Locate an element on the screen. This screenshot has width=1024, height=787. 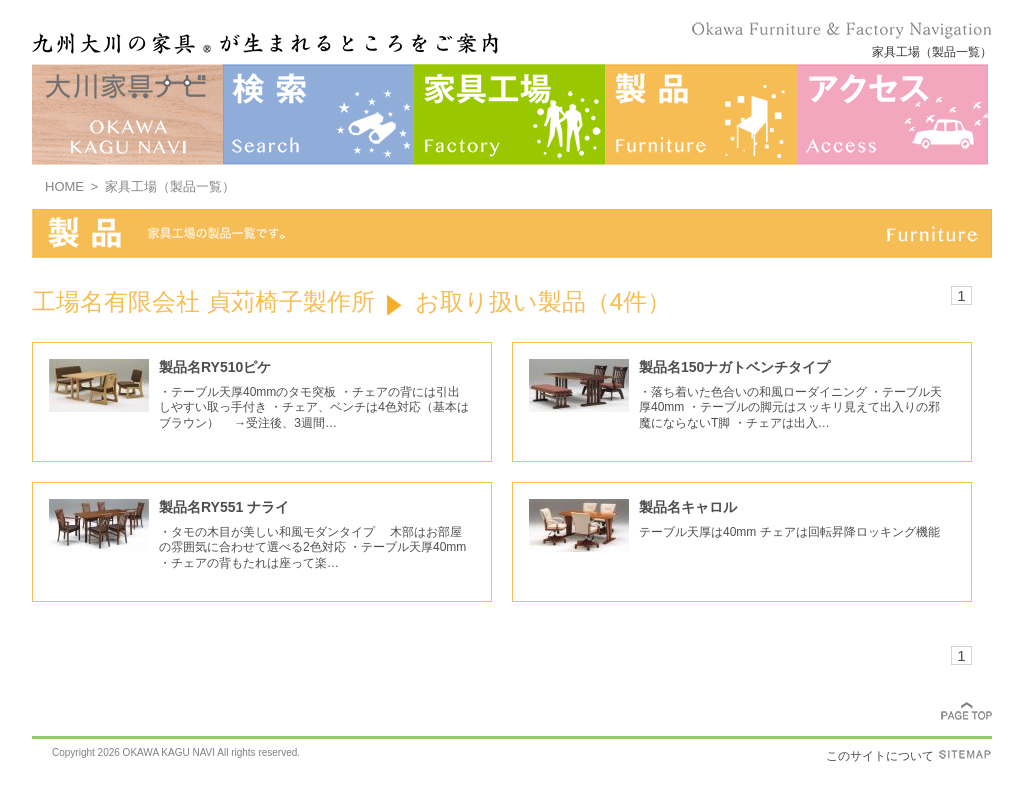
・テーブル天厚40mmのタモ突板 ・チェアの背には引出しやすい取っ手付き ・チェア、ベンチは4色対応（基本はブラウン） →受注後、3週間… is located at coordinates (314, 407).